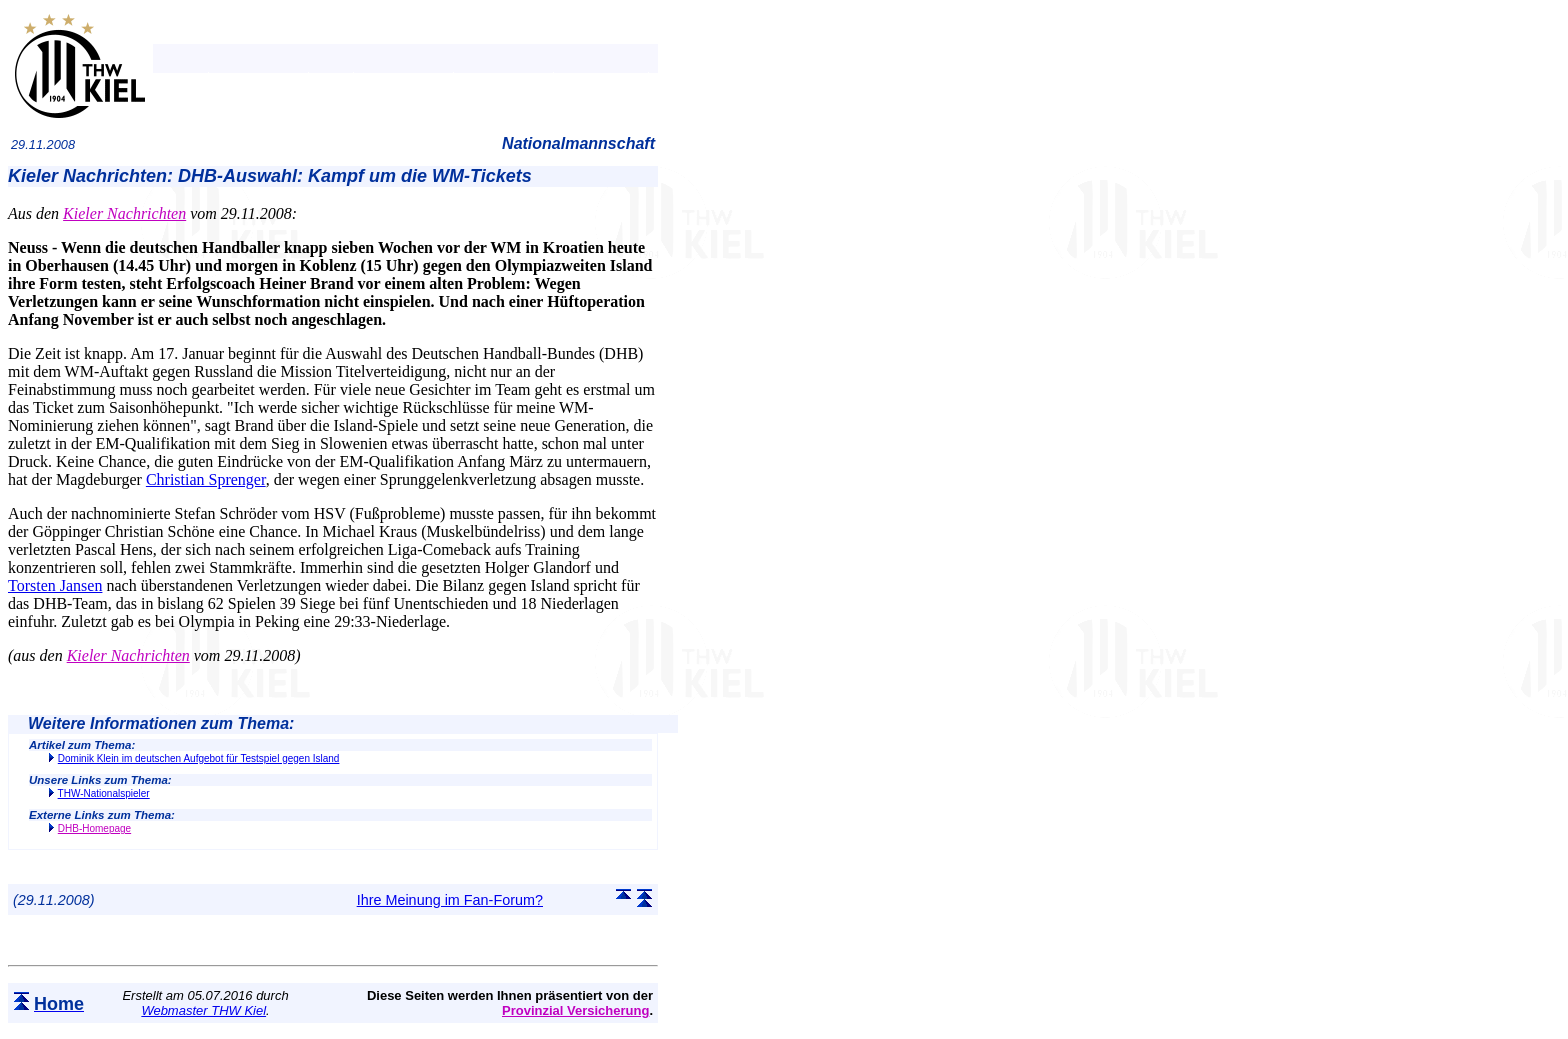  What do you see at coordinates (104, 793) in the screenshot?
I see `THW-Nationalspieler` at bounding box center [104, 793].